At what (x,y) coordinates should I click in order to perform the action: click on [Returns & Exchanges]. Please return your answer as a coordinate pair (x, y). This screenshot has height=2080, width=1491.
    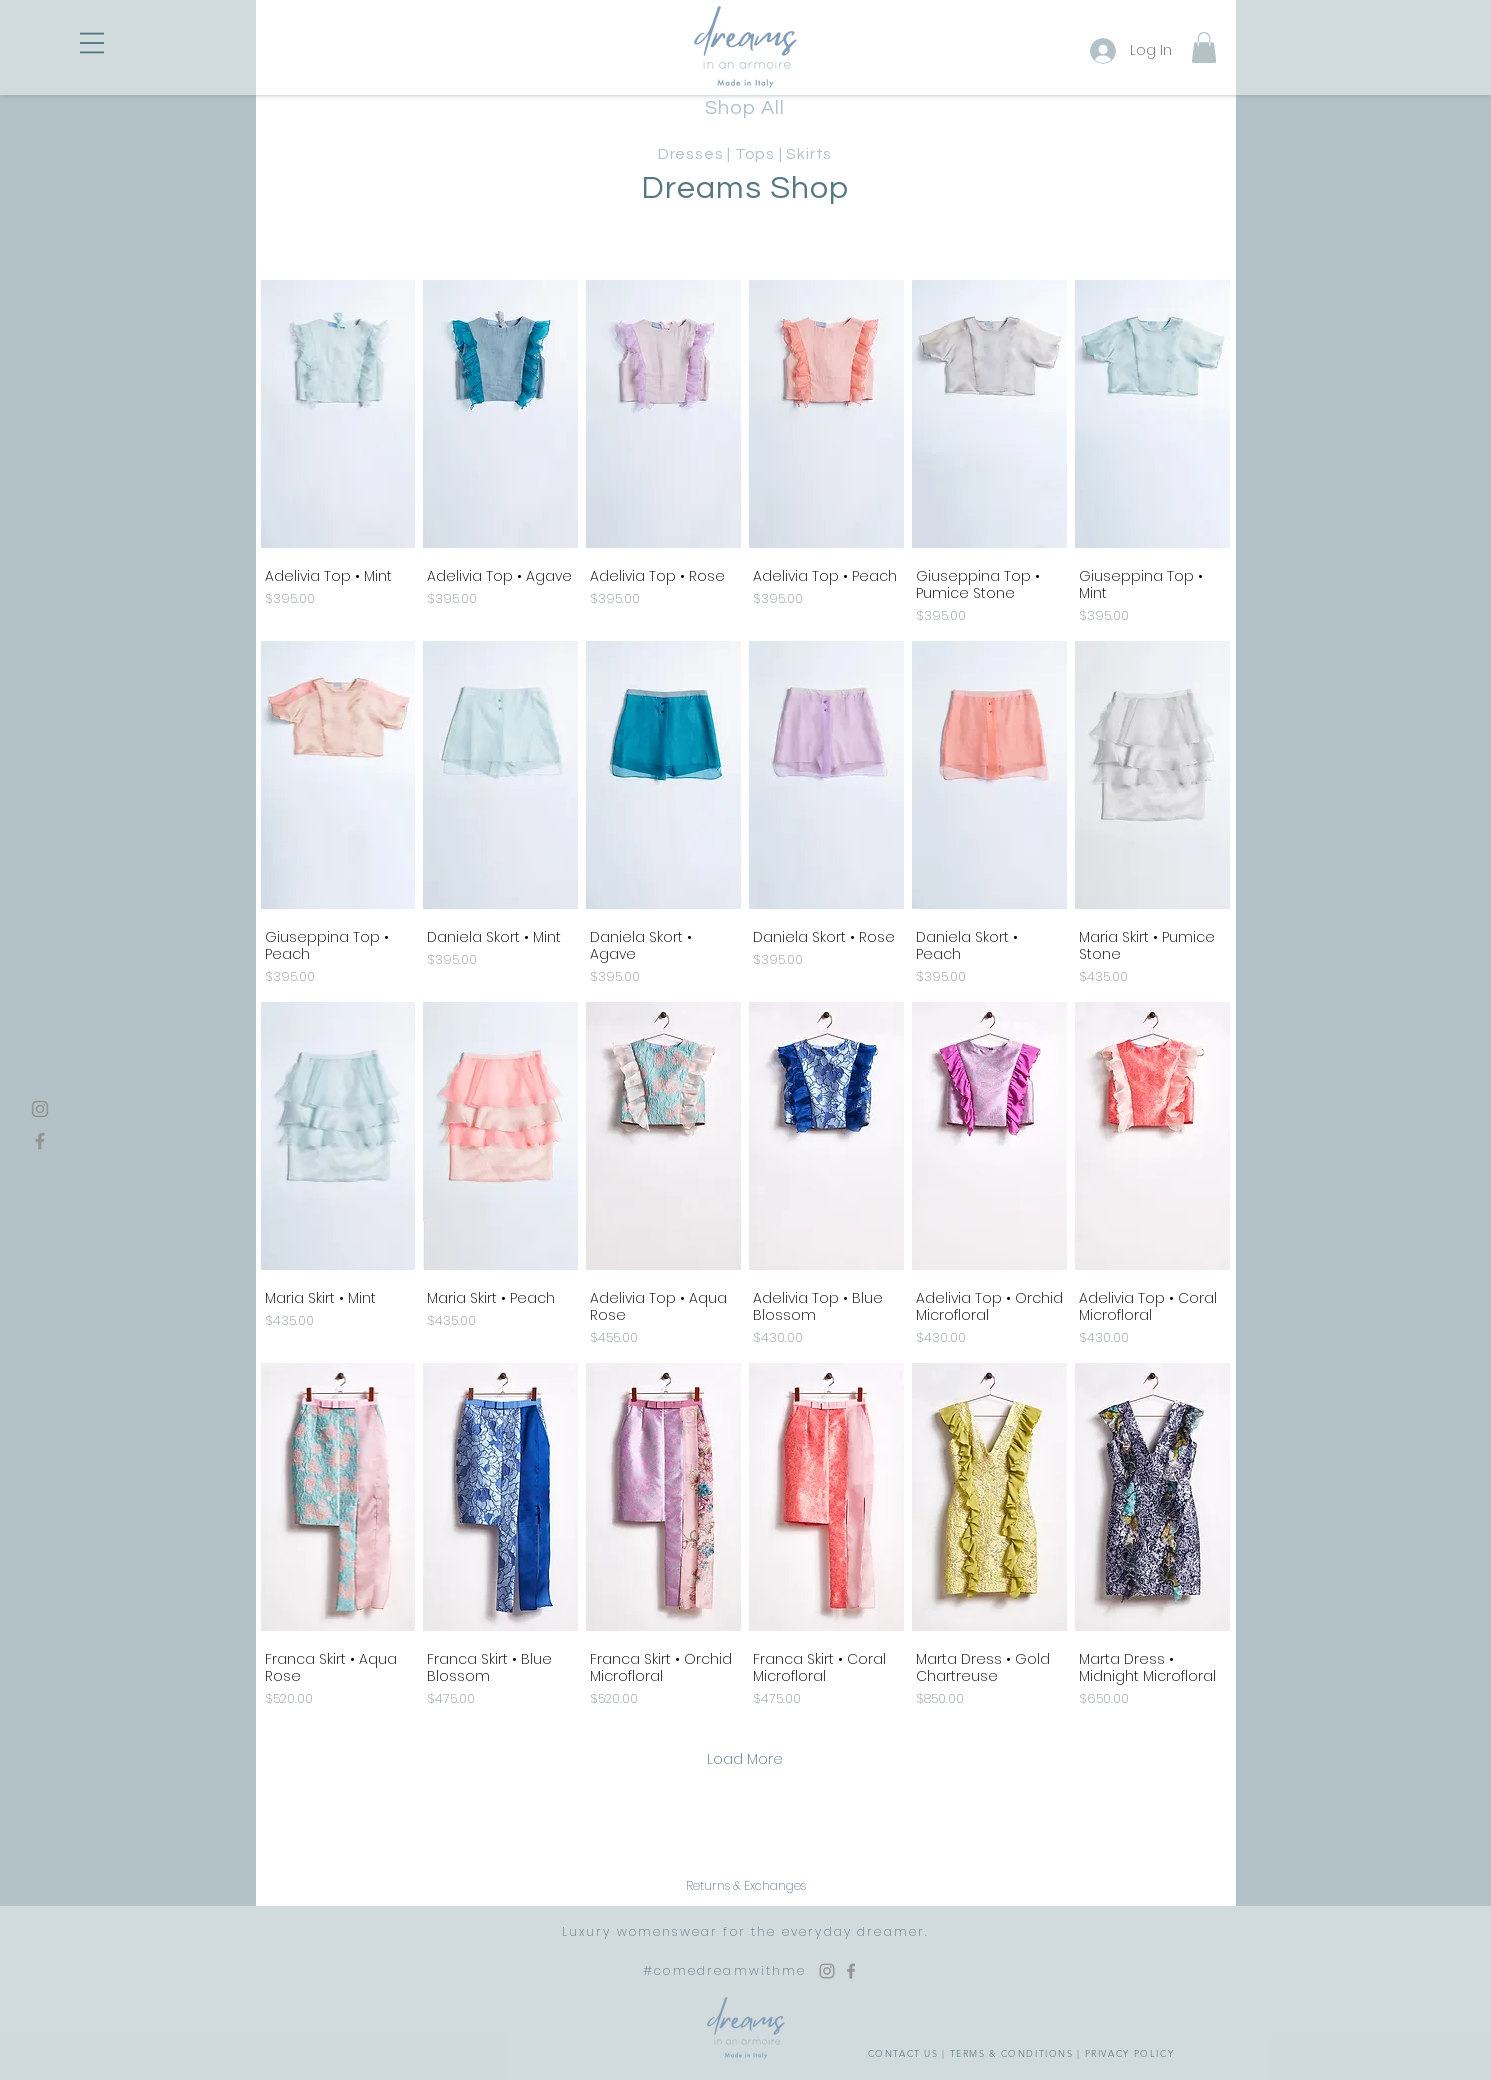
    Looking at the image, I should click on (746, 1886).